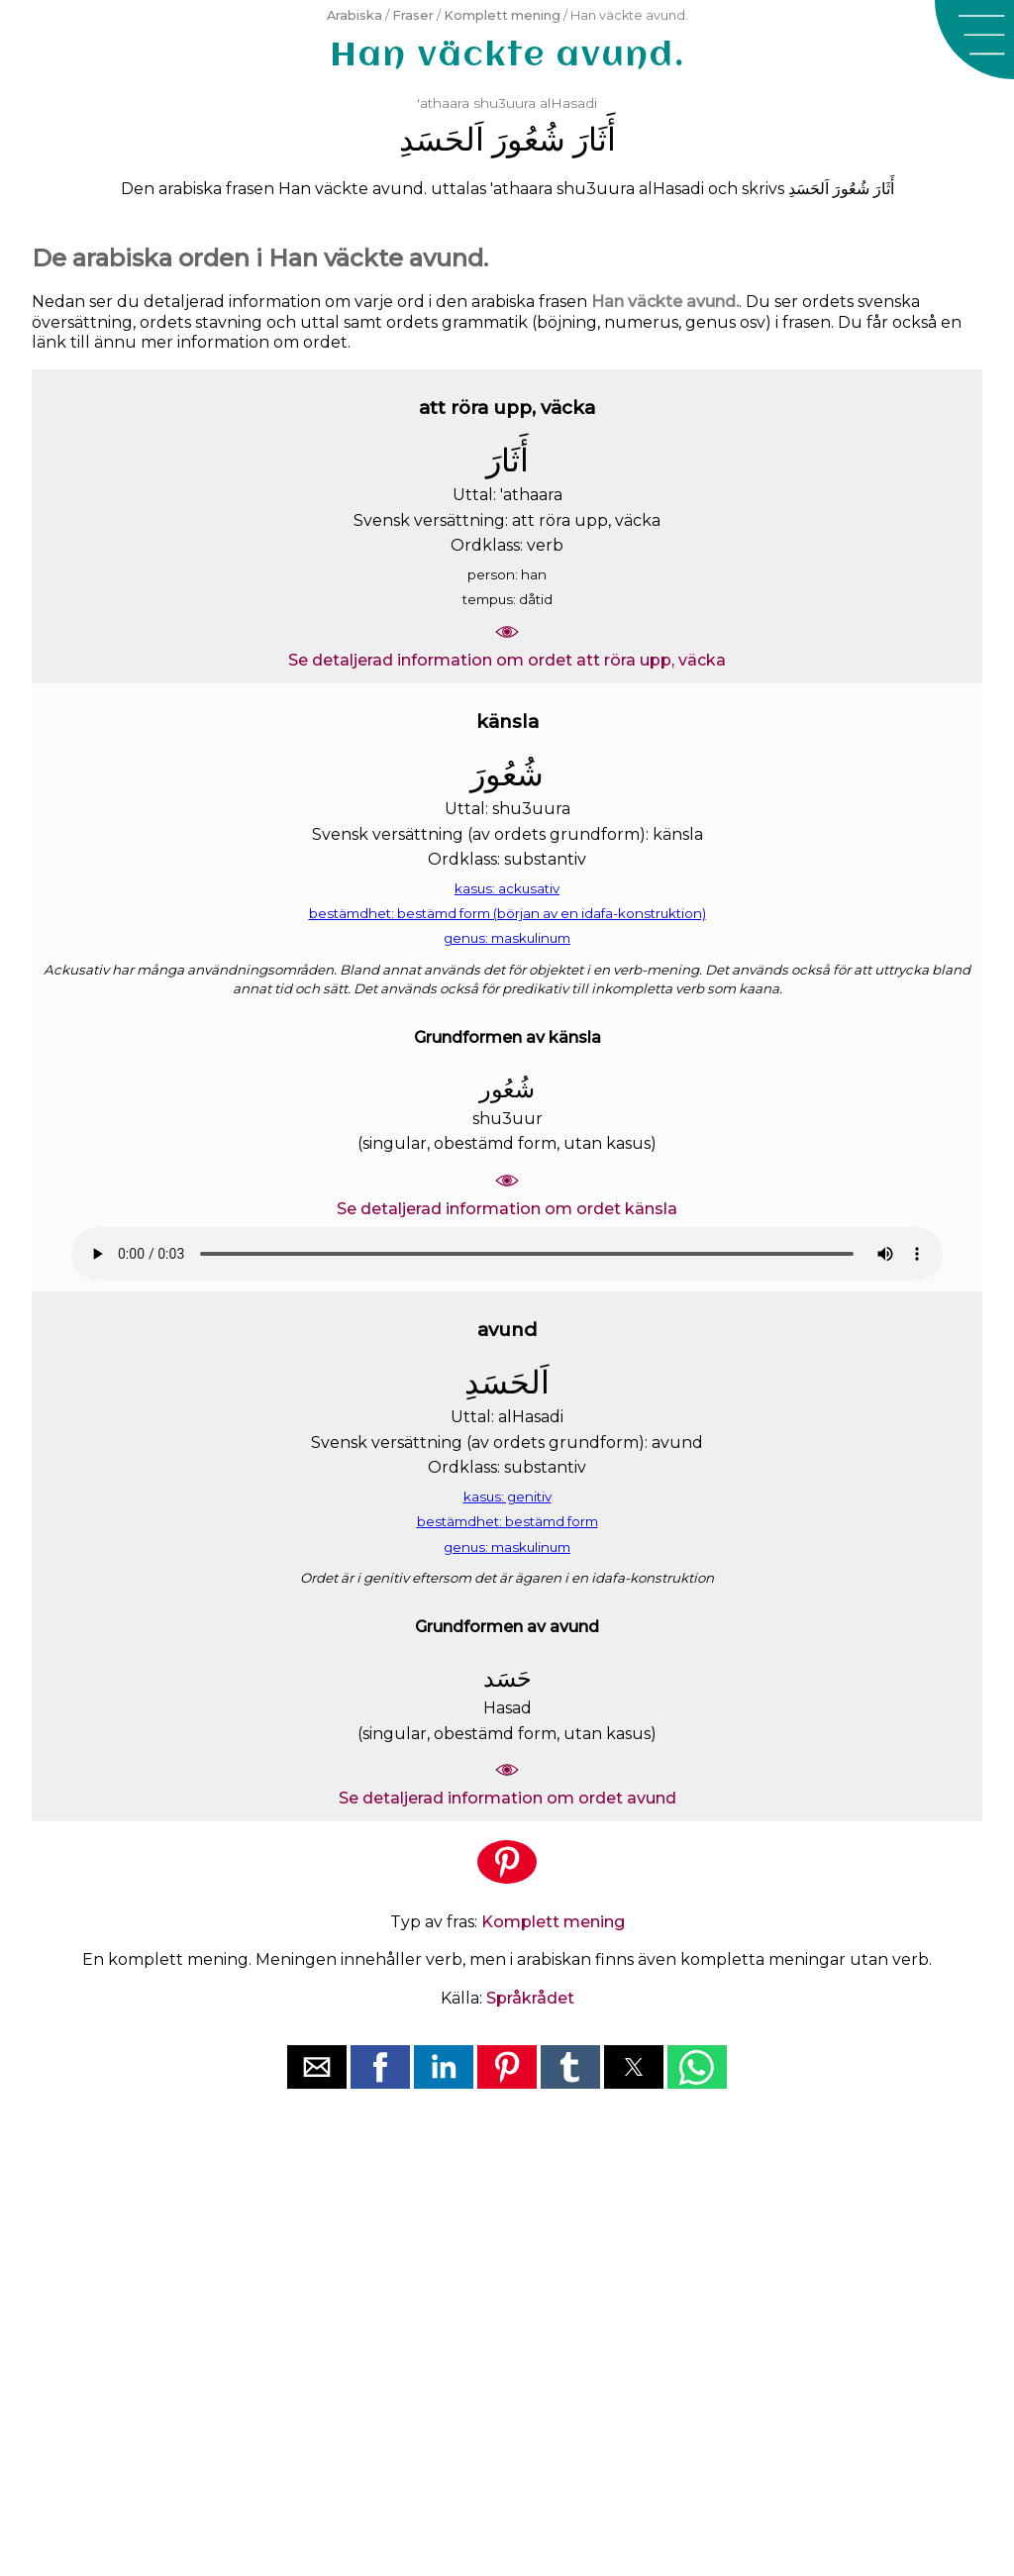  What do you see at coordinates (441, 139) in the screenshot?
I see `ﺍَﻟﺤَﺴَﺪِ` at bounding box center [441, 139].